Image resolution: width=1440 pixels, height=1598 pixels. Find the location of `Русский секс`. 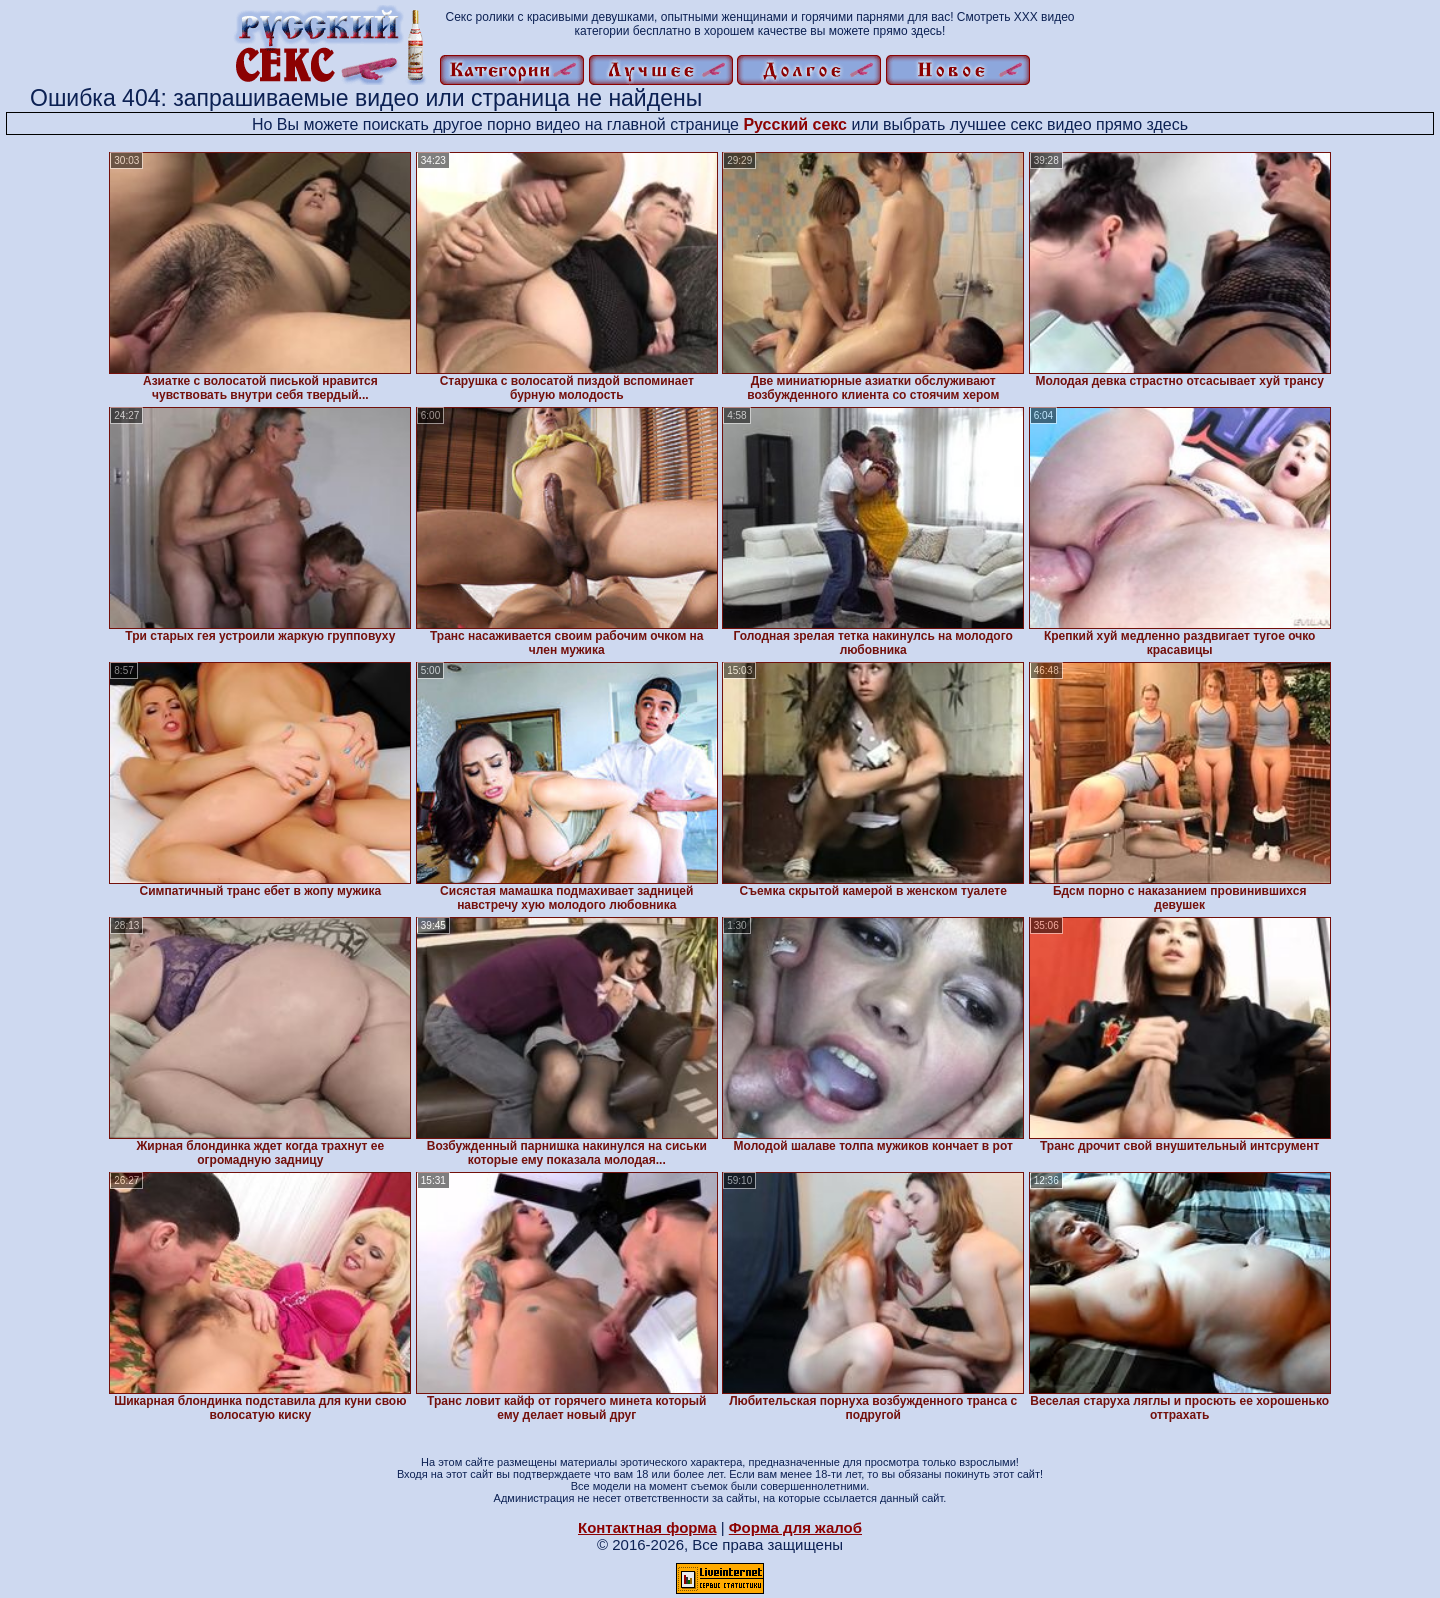

Русский секс is located at coordinates (795, 124).